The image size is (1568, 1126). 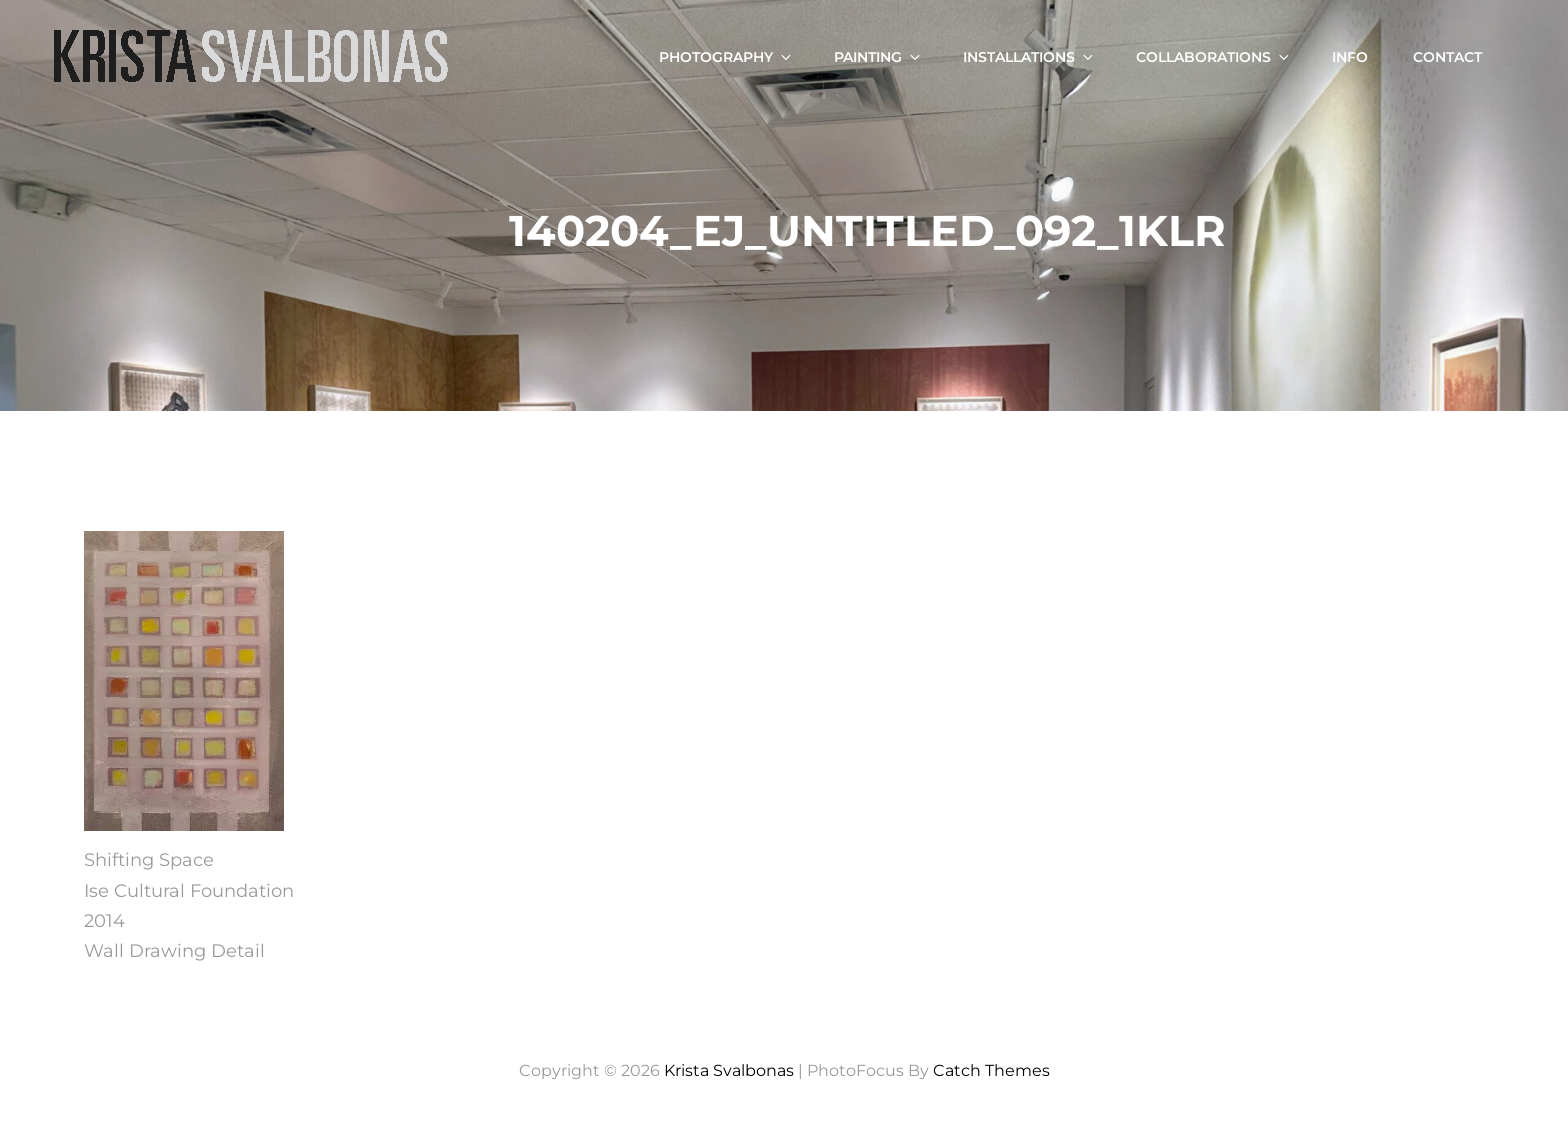 I want to click on Photography, so click(x=726, y=57).